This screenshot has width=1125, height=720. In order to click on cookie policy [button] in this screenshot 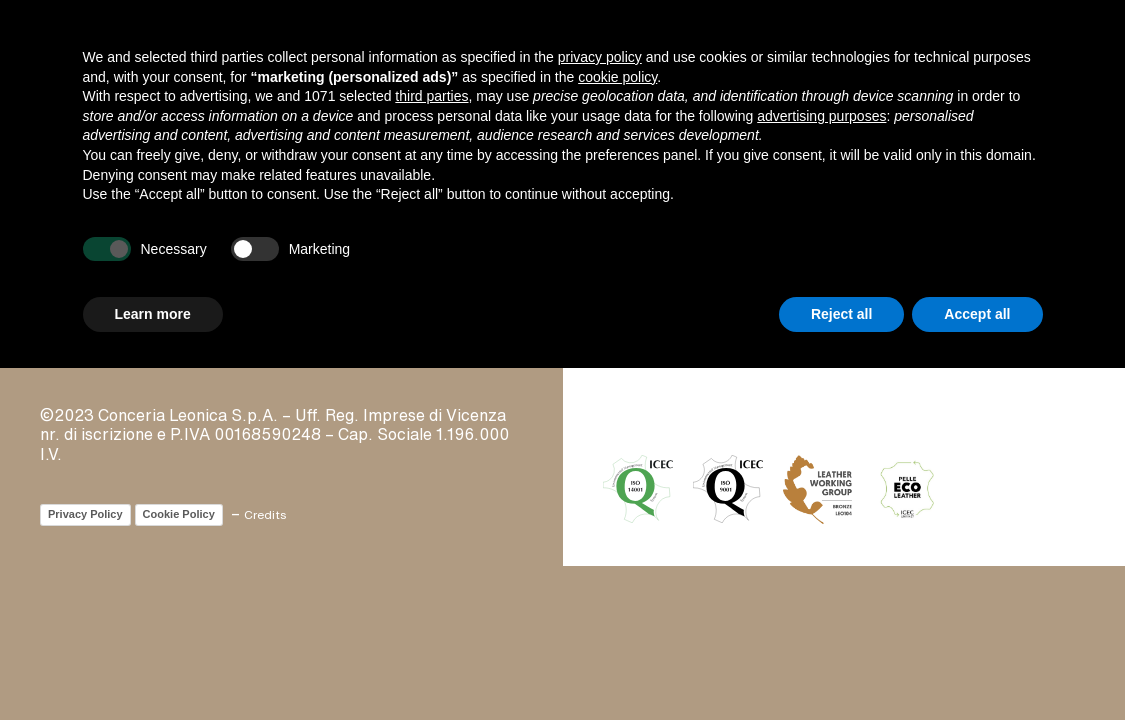, I will do `click(617, 77)`.